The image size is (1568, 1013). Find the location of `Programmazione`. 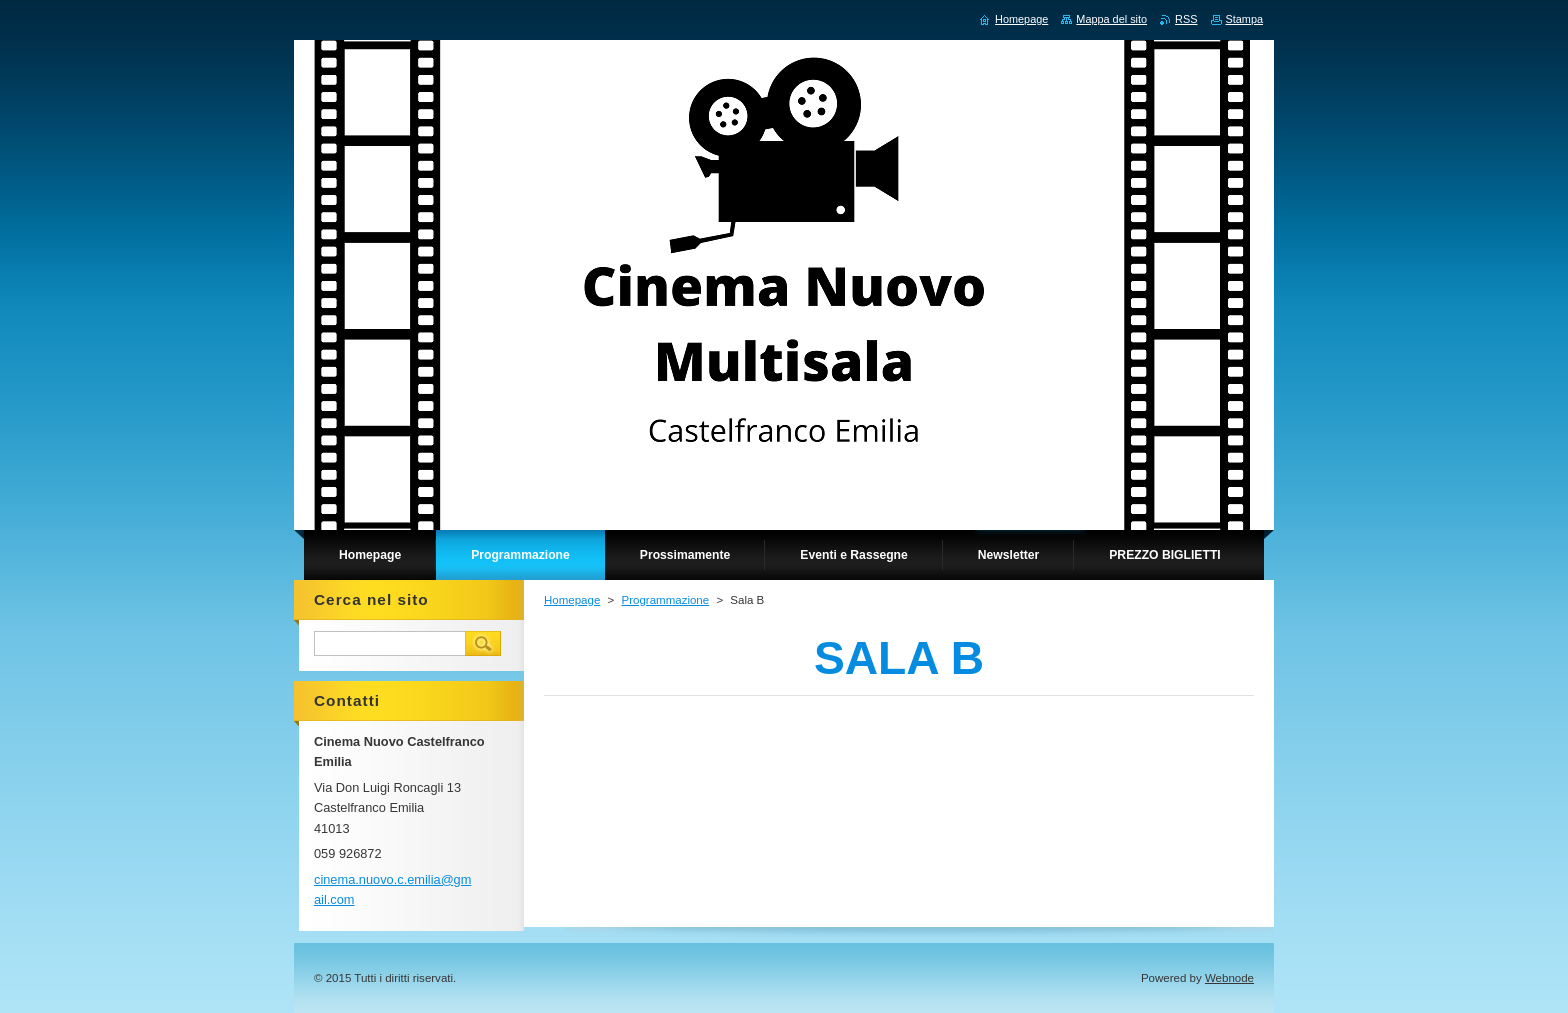

Programmazione is located at coordinates (665, 600).